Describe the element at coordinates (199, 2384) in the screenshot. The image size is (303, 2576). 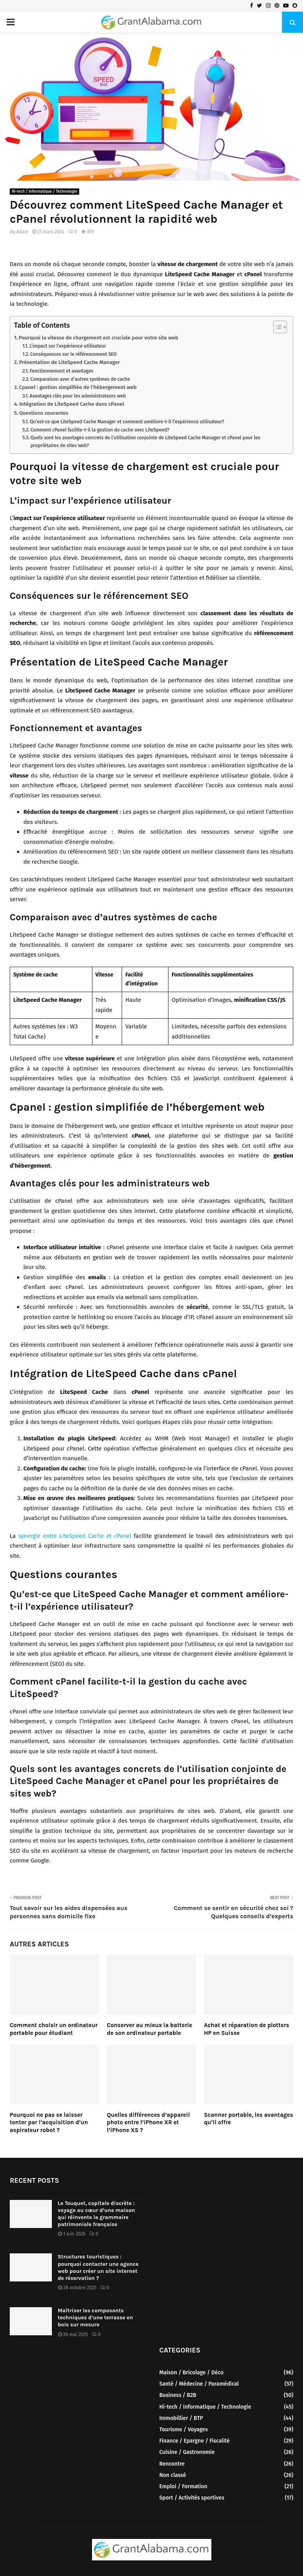
I see `Santé / Médecine / Paramédical` at that location.